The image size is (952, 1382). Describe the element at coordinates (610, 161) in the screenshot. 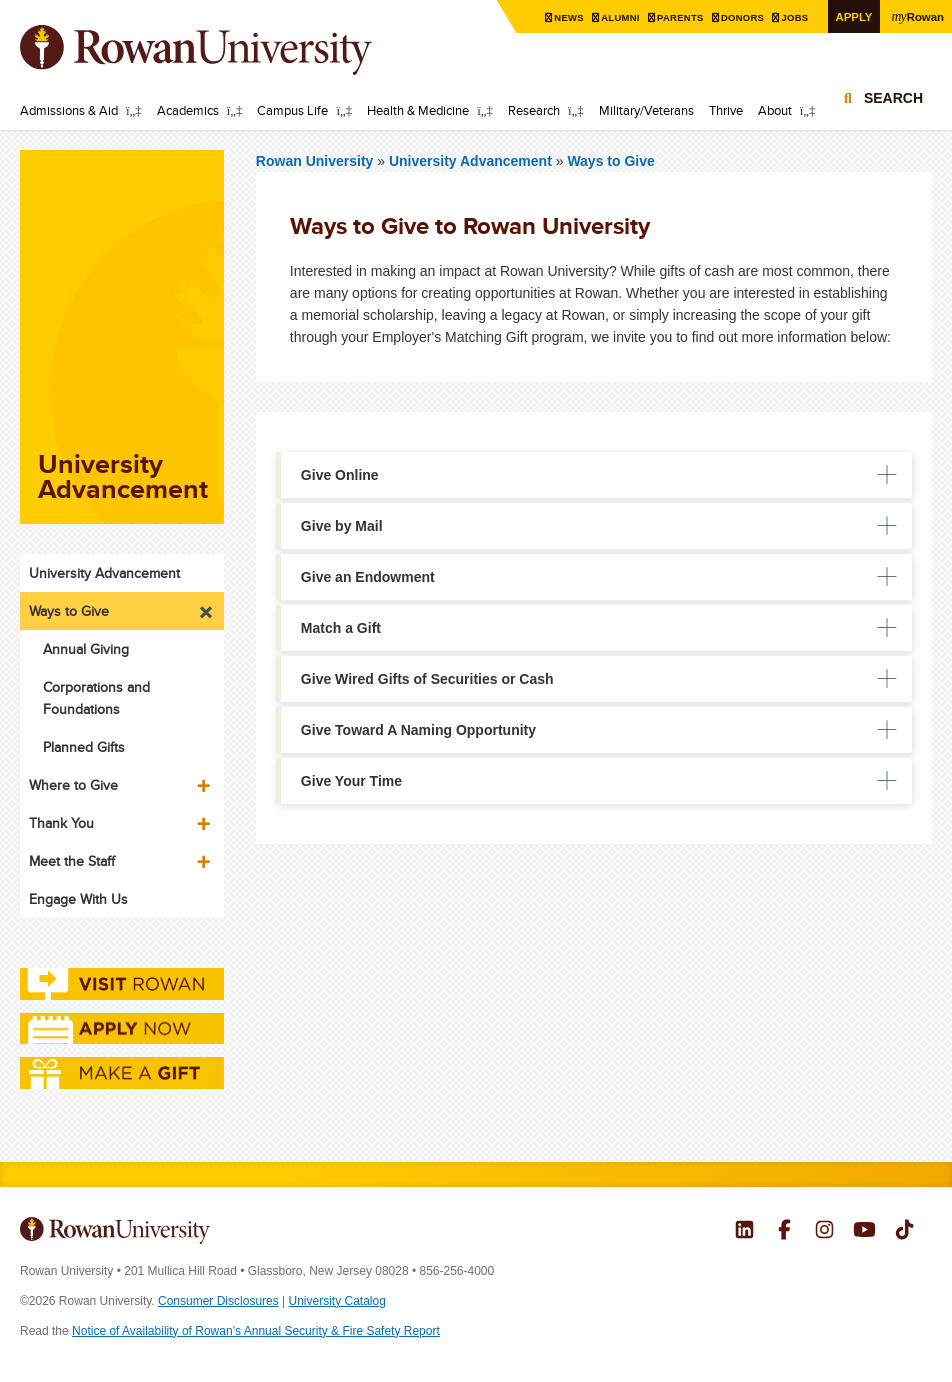

I see `Ways to Give` at that location.